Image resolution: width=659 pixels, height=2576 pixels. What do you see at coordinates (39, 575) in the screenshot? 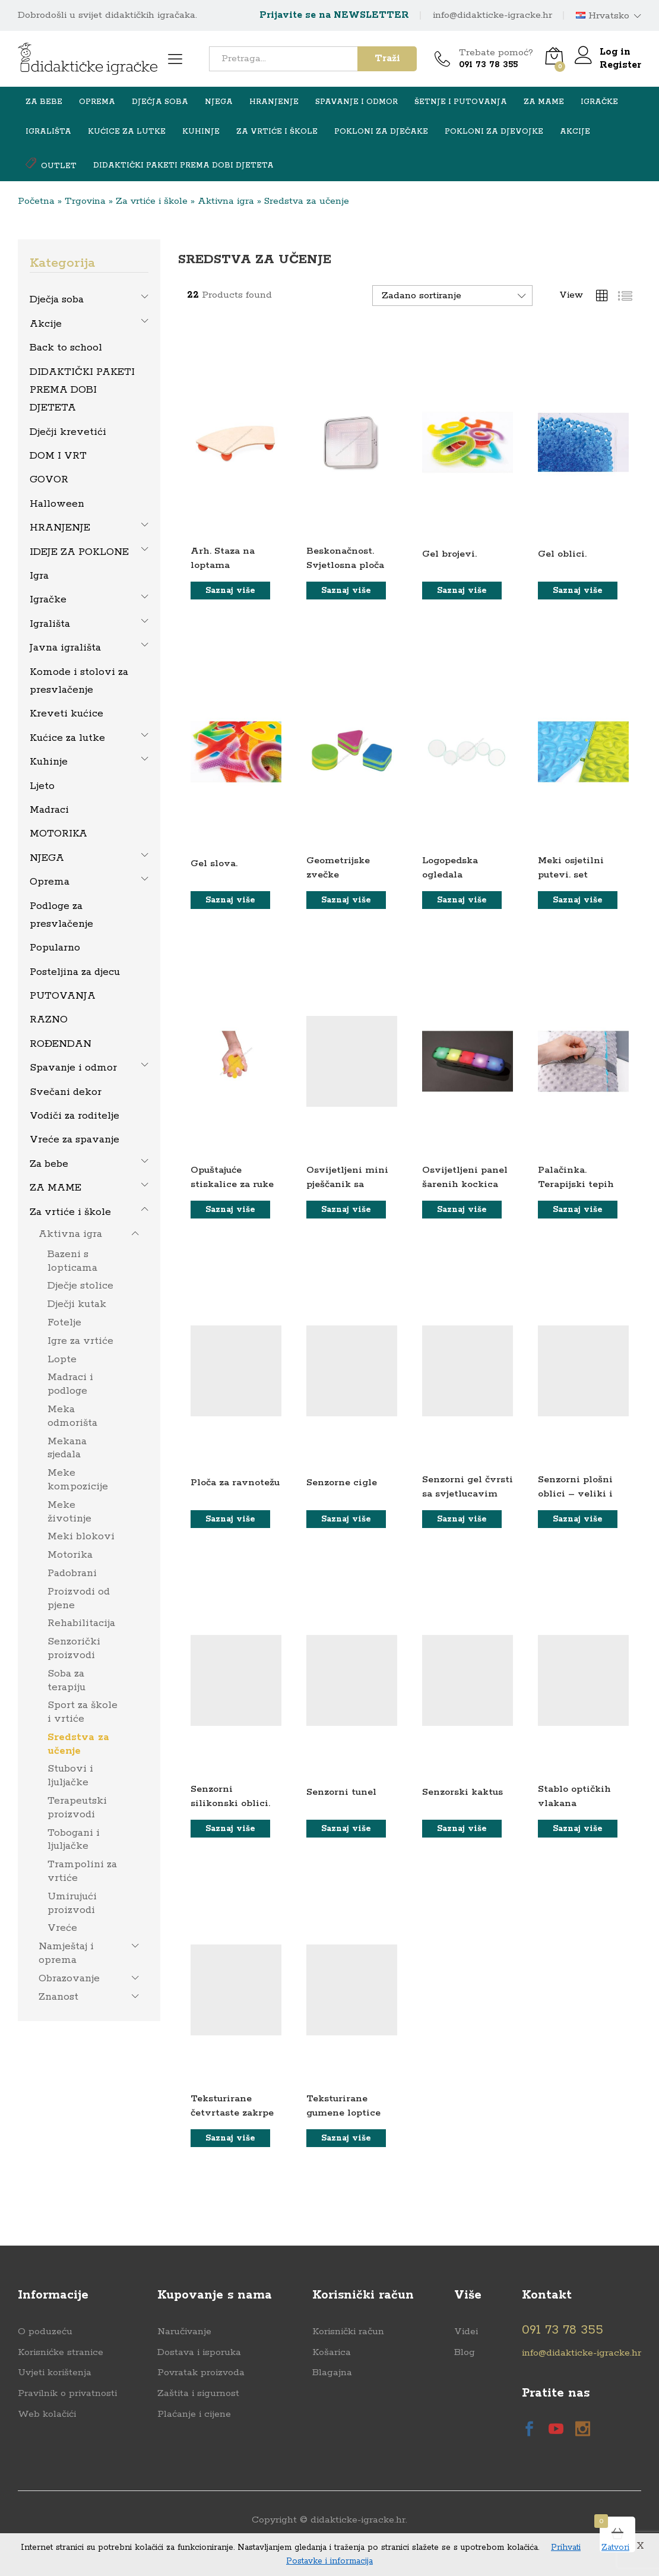
I see `Igra` at bounding box center [39, 575].